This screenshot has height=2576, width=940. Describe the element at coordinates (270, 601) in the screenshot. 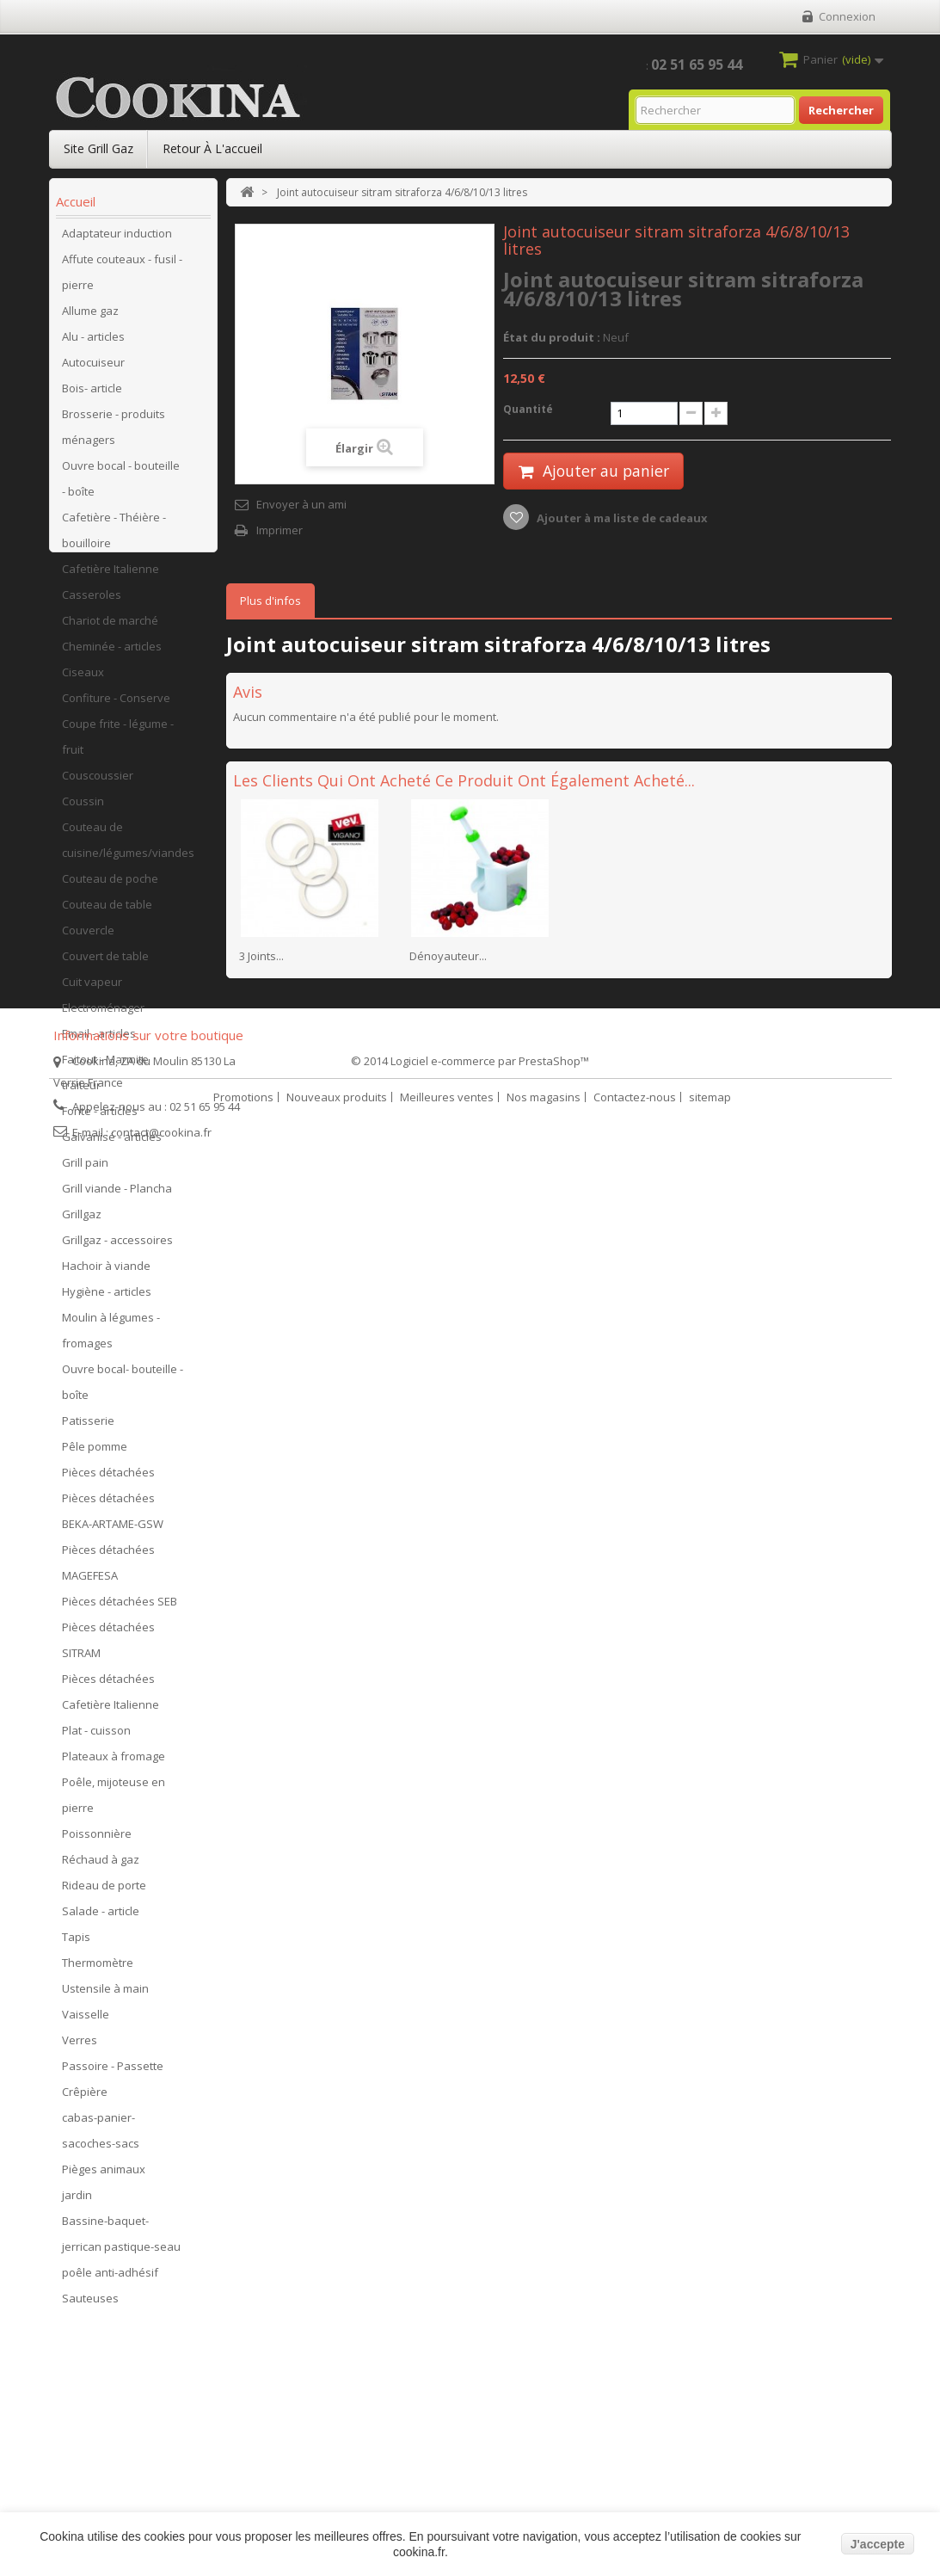

I see `Plus d'infos` at that location.